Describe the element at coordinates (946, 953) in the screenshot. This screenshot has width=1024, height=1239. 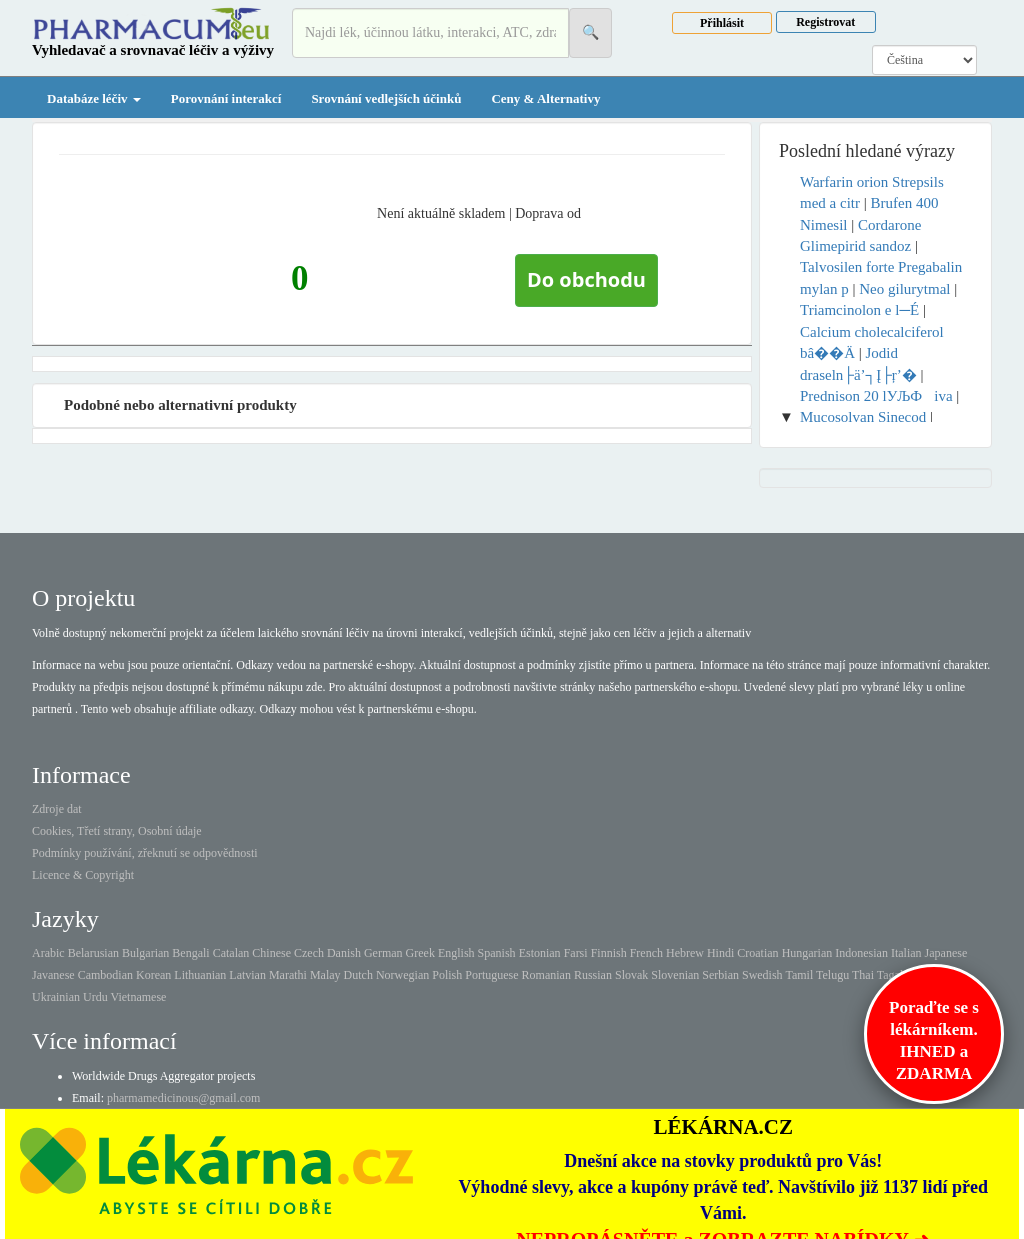
I see `Japanese` at that location.